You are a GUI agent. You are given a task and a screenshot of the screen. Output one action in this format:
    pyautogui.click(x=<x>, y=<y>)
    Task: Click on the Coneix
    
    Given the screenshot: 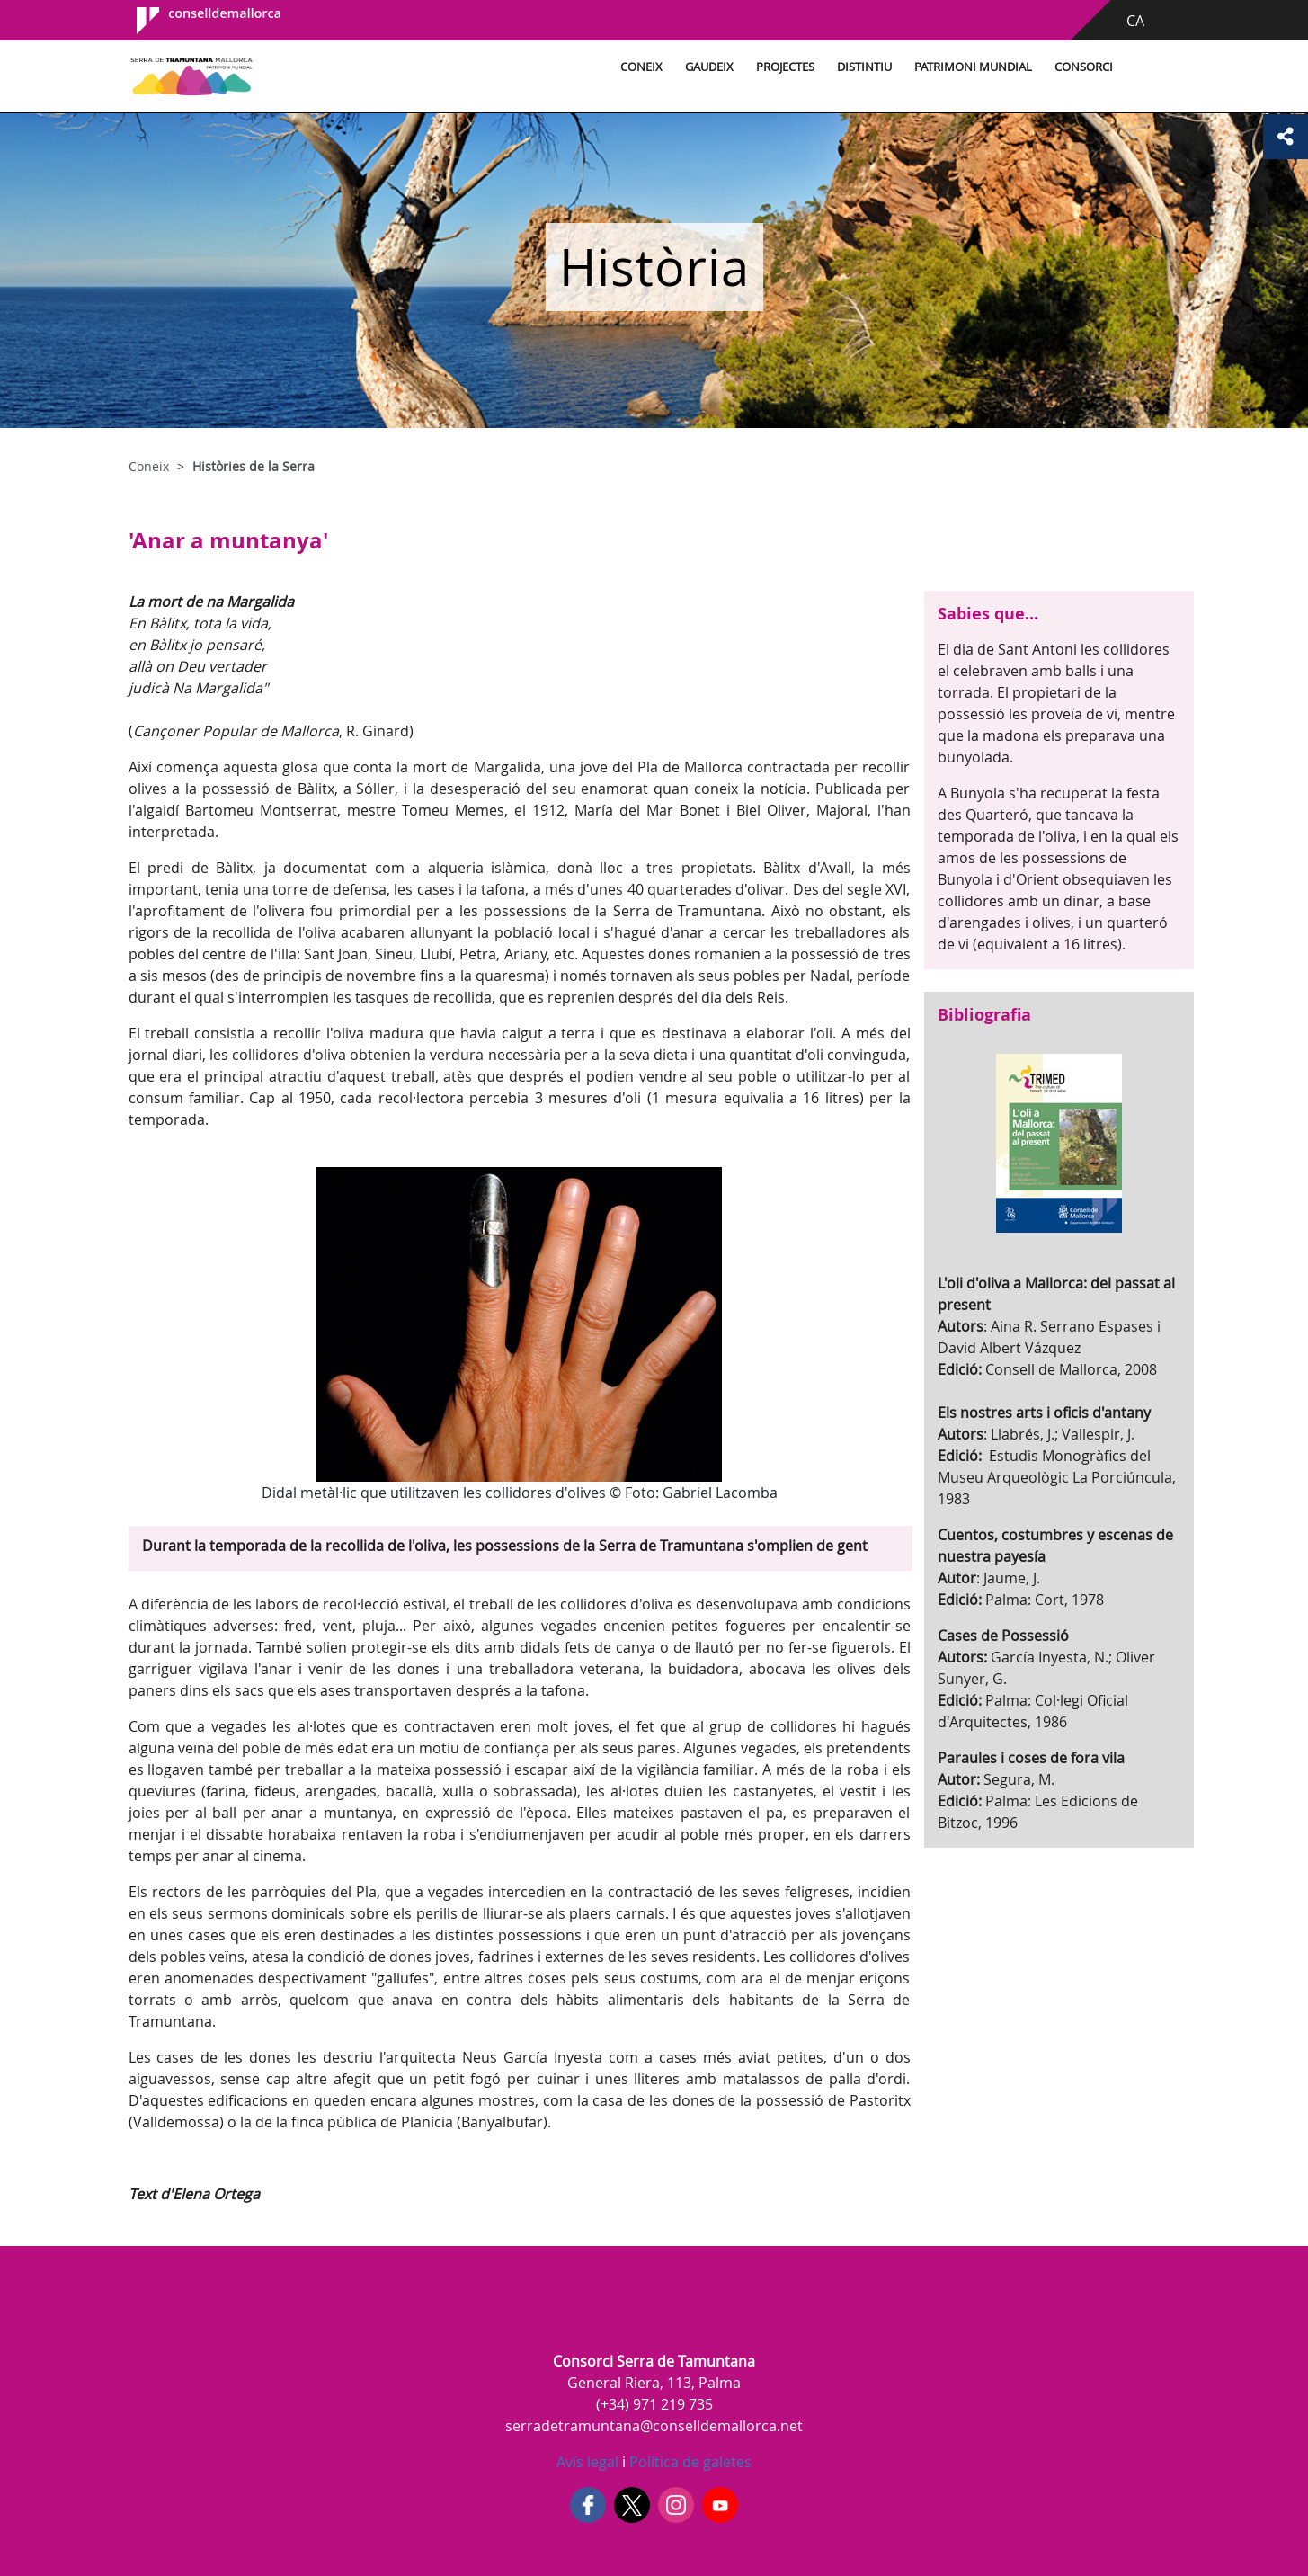 What is the action you would take?
    pyautogui.click(x=641, y=67)
    